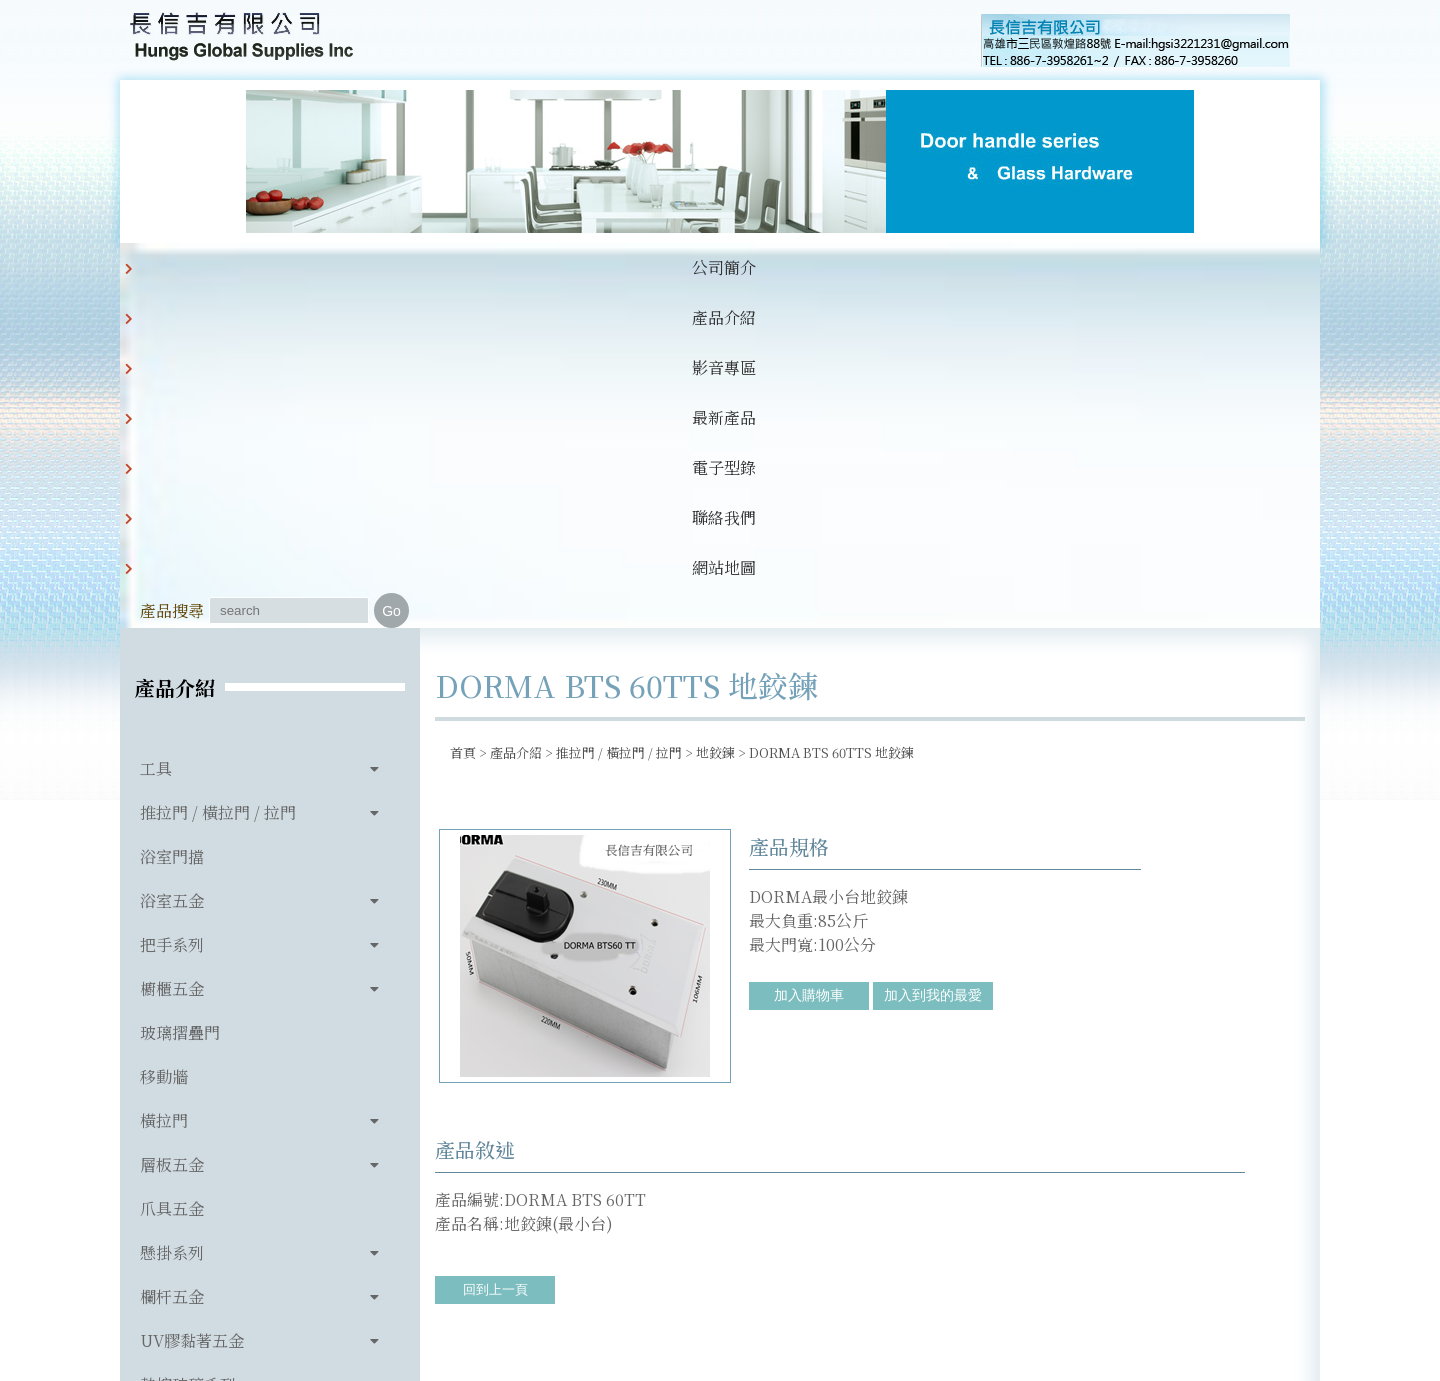 Image resolution: width=1440 pixels, height=1381 pixels. Describe the element at coordinates (156, 433) in the screenshot. I see `工具` at that location.